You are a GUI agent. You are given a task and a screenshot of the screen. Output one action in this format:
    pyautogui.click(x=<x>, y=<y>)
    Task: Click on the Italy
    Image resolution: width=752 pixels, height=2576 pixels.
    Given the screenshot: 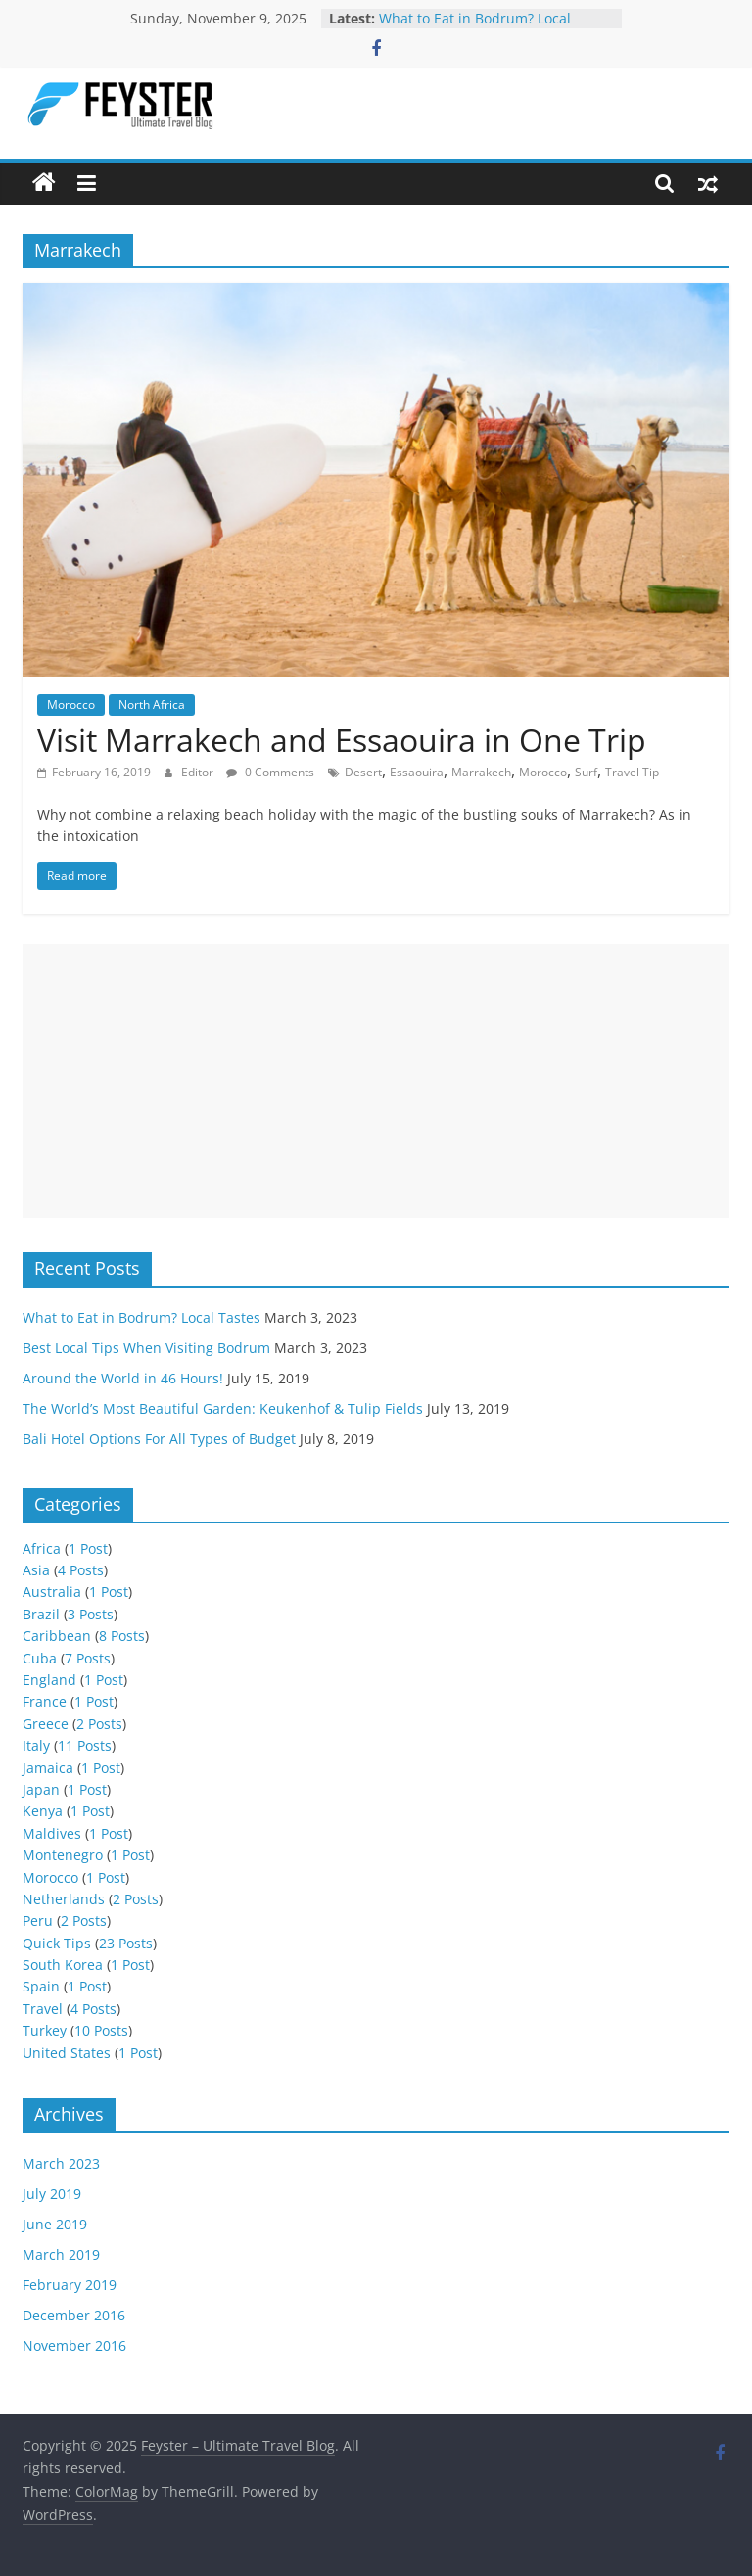 What is the action you would take?
    pyautogui.click(x=36, y=1745)
    